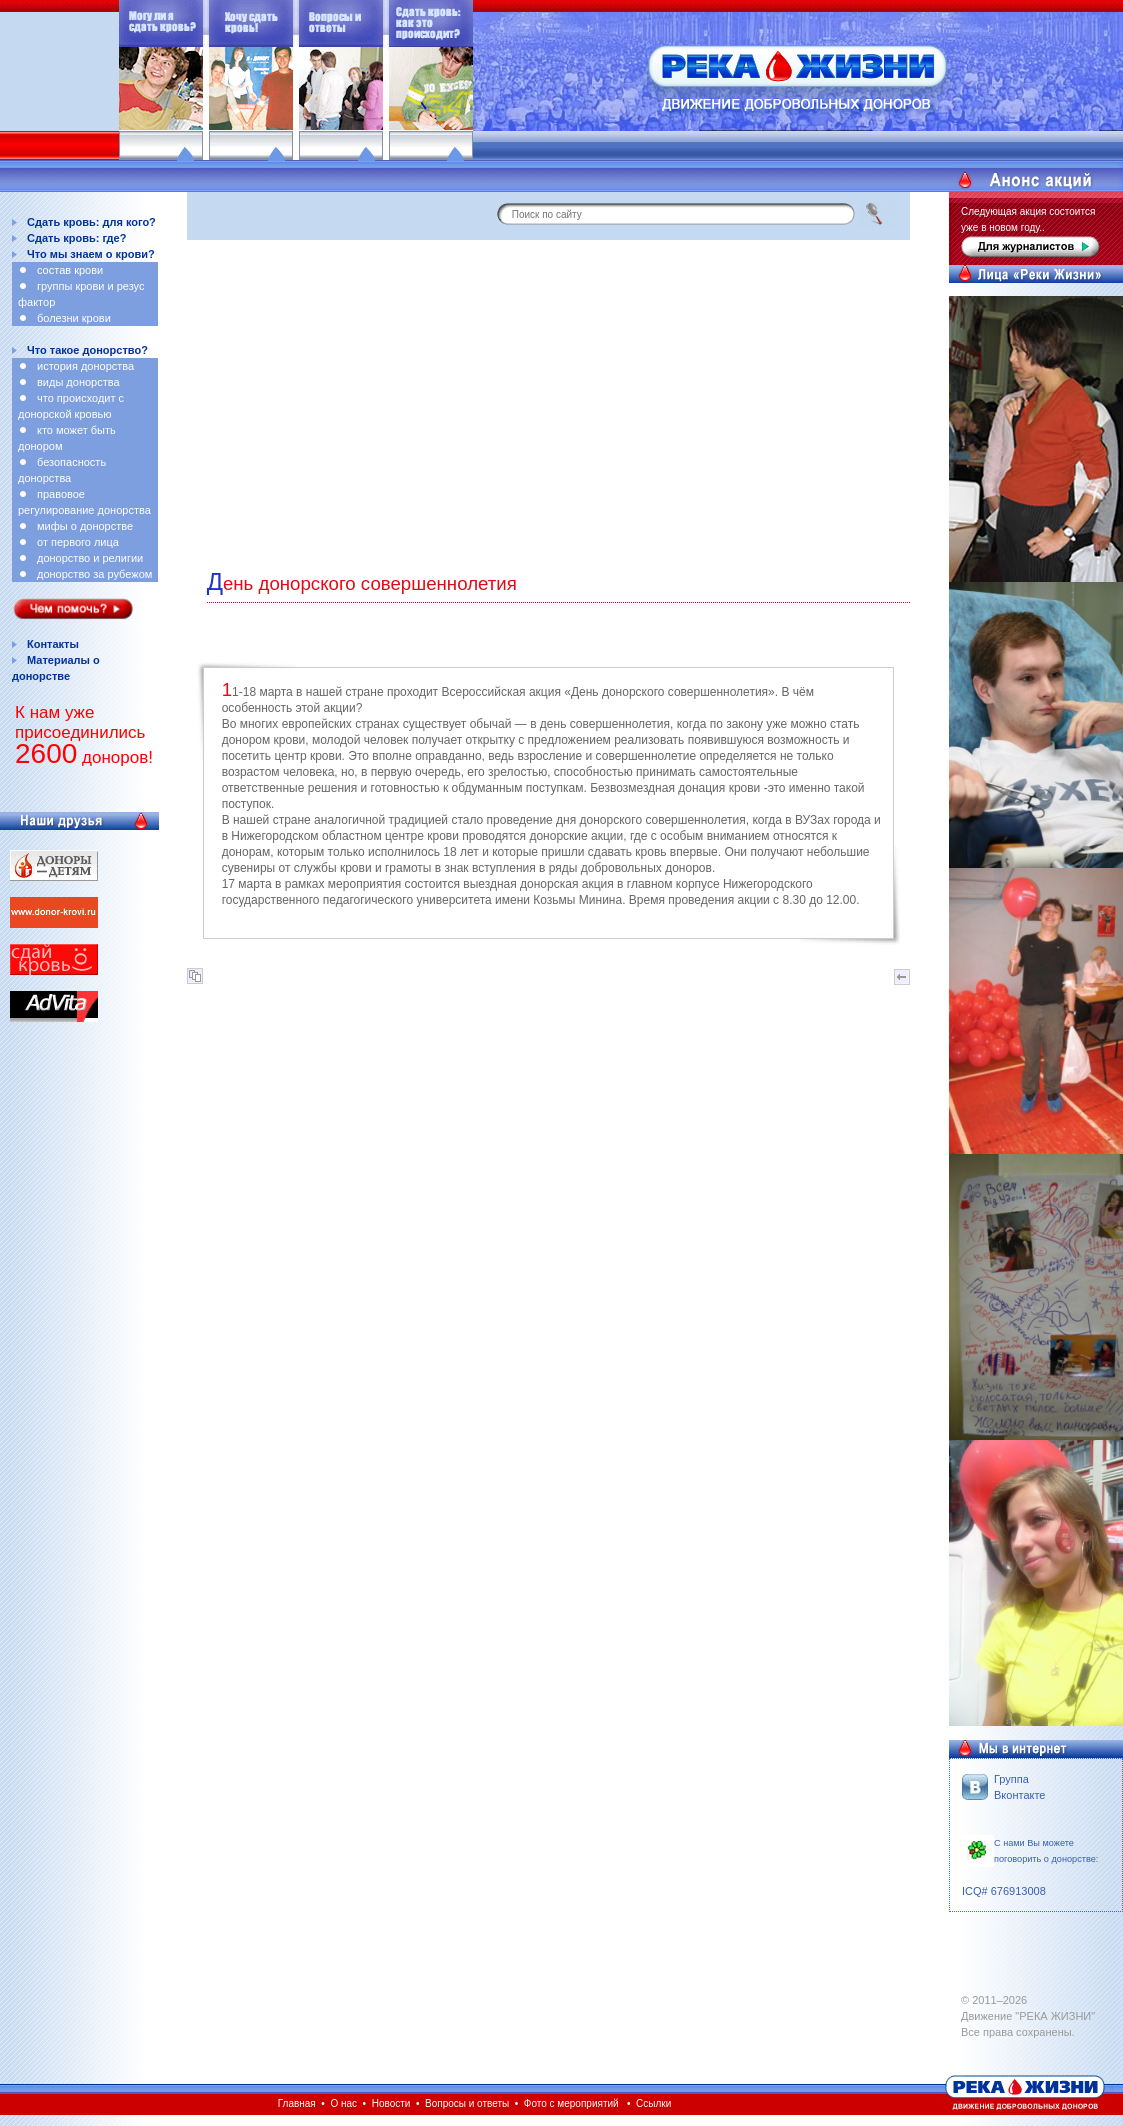 The height and width of the screenshot is (2126, 1123). I want to click on безопасность донорства, so click(62, 470).